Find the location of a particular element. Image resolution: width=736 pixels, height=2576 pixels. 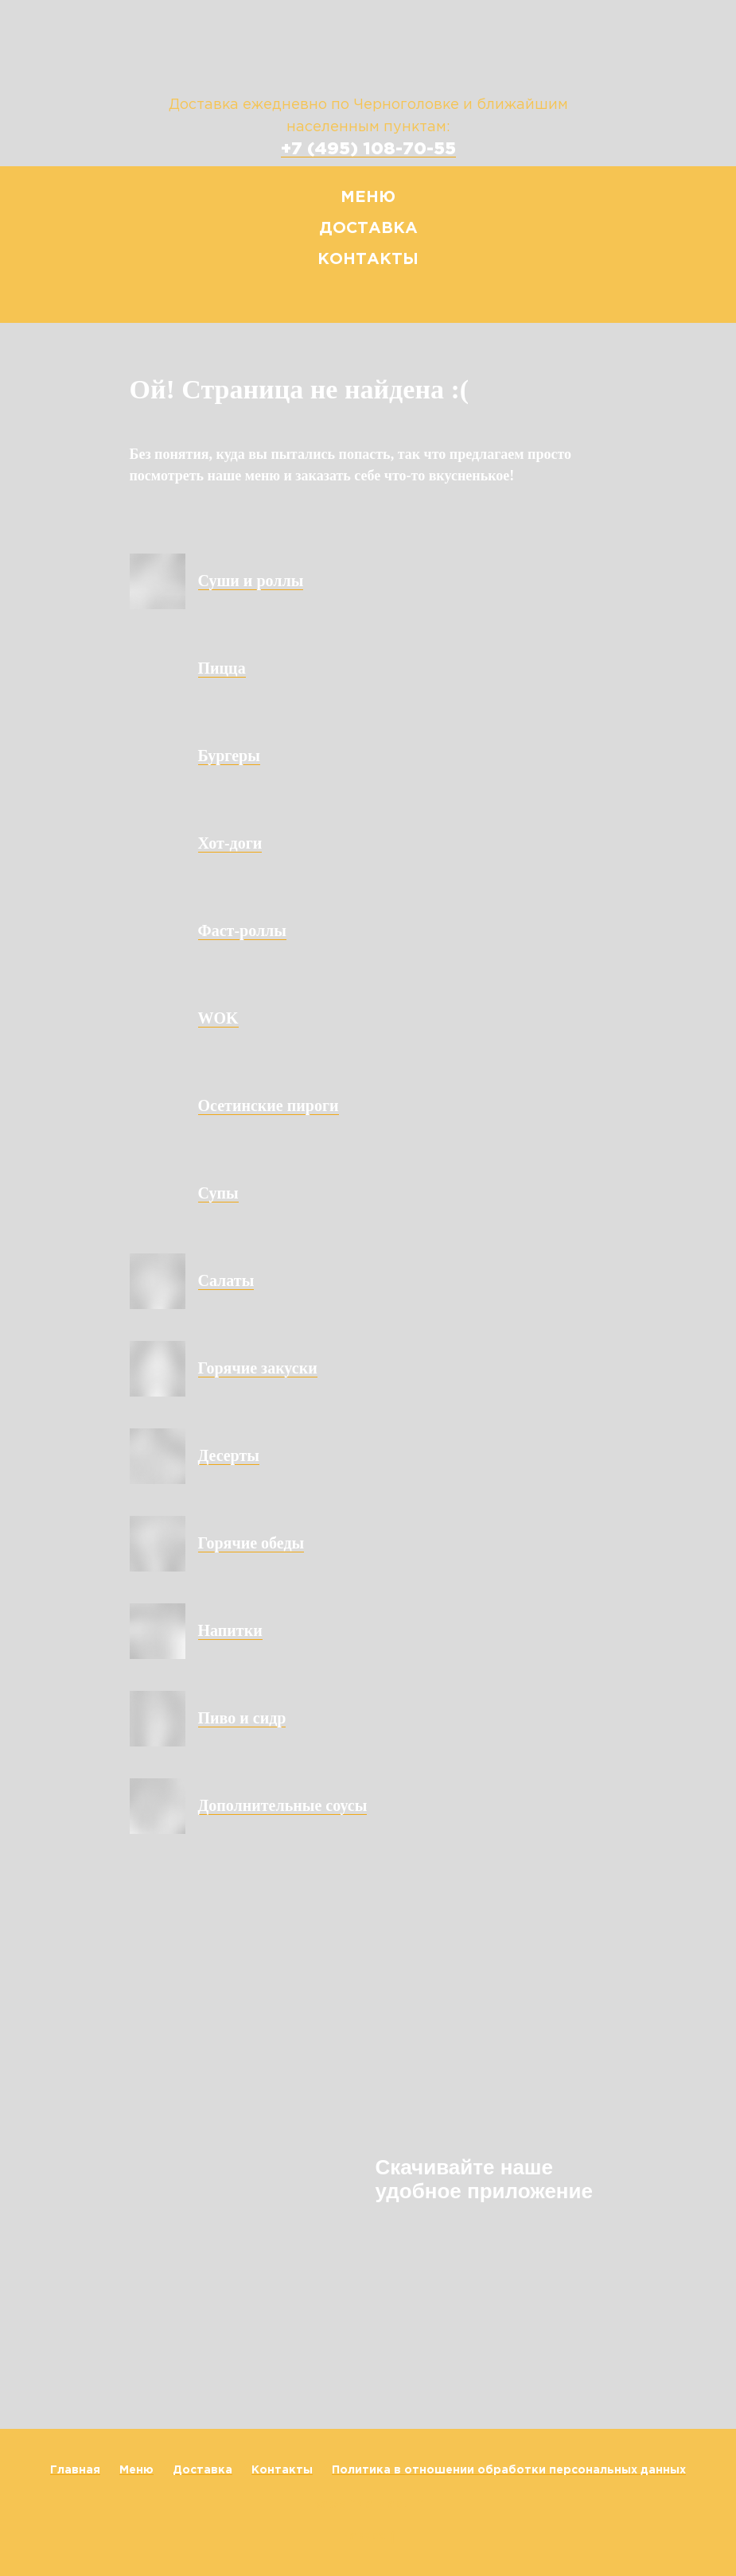

Доставка is located at coordinates (368, 228).